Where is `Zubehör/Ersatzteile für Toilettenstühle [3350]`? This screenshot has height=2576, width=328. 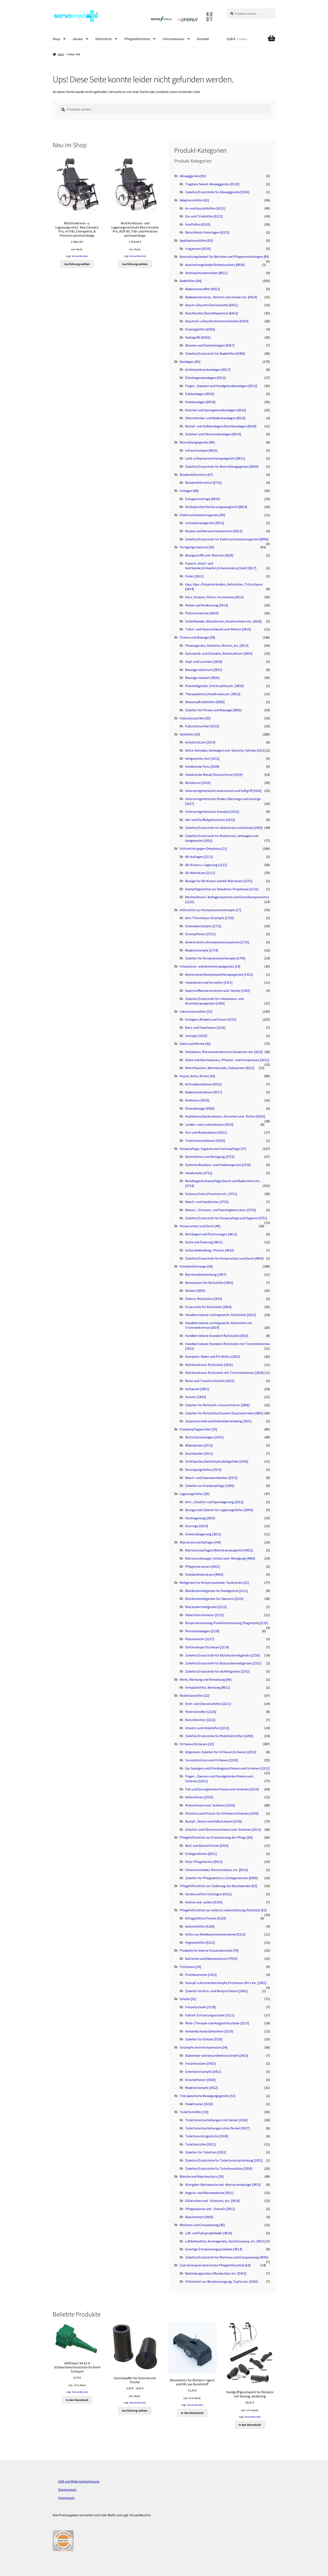 Zubehör/Ersatzteile für Toilettenstühle [3350] is located at coordinates (218, 2168).